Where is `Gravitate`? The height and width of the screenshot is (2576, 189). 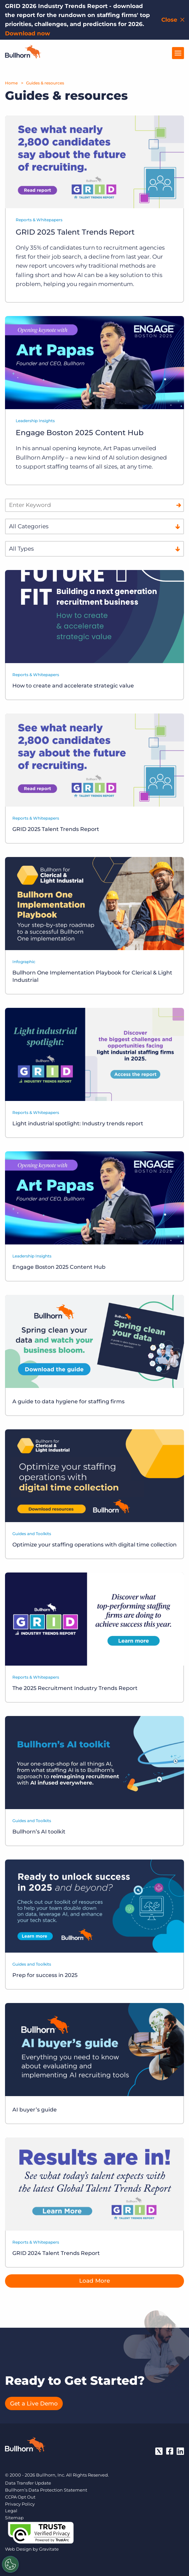 Gravitate is located at coordinates (49, 2549).